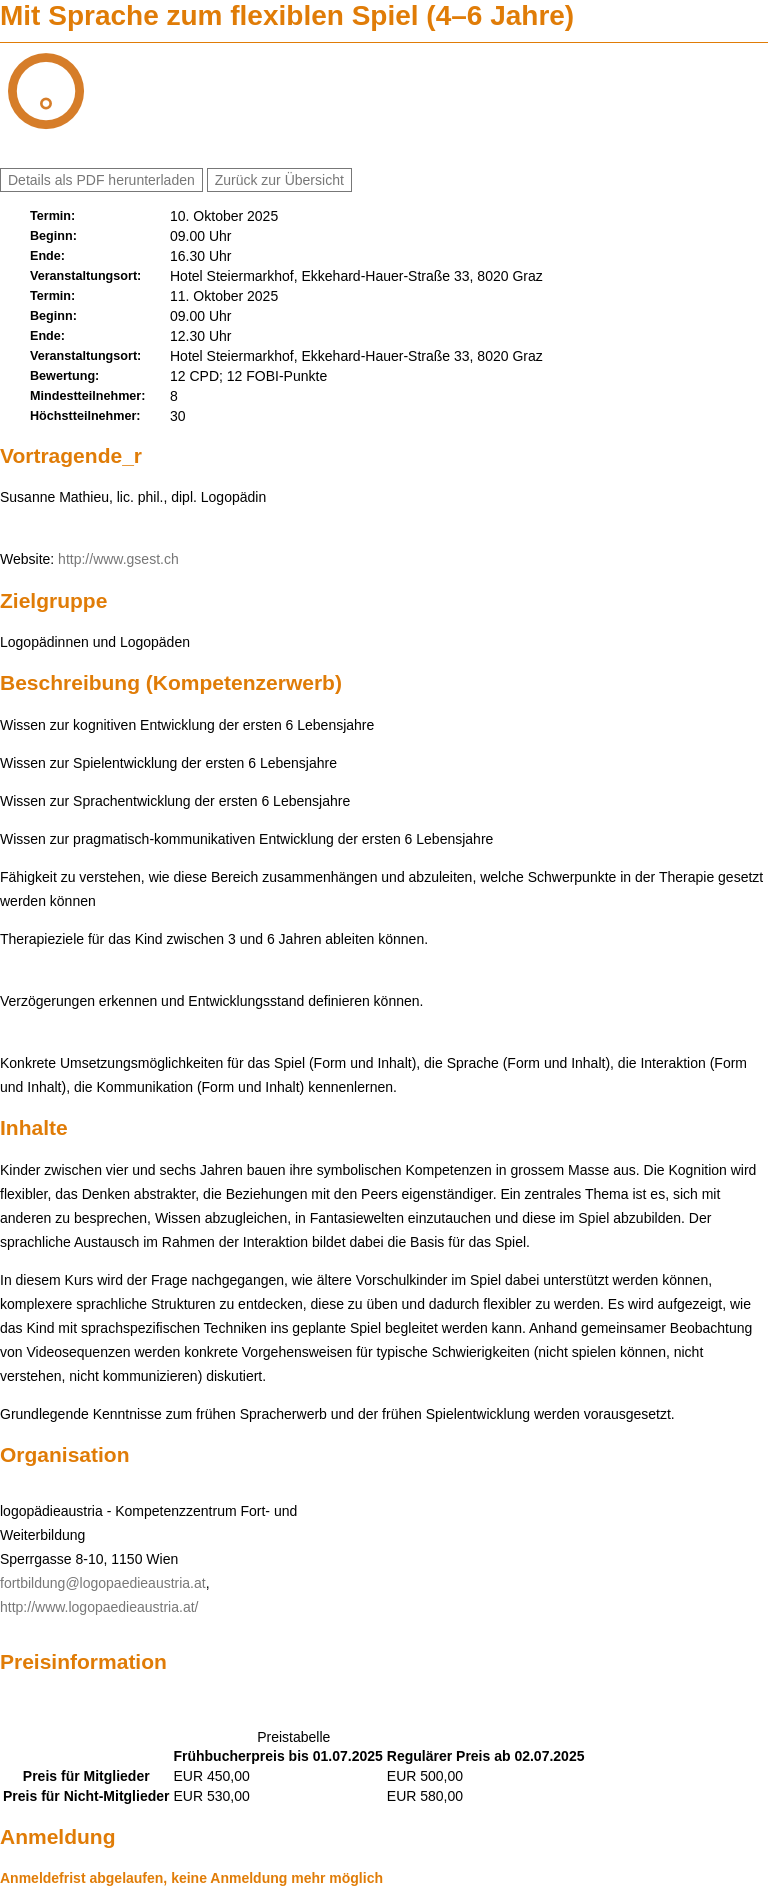 The image size is (768, 1904). What do you see at coordinates (101, 180) in the screenshot?
I see `Details als PDF herunterladen` at bounding box center [101, 180].